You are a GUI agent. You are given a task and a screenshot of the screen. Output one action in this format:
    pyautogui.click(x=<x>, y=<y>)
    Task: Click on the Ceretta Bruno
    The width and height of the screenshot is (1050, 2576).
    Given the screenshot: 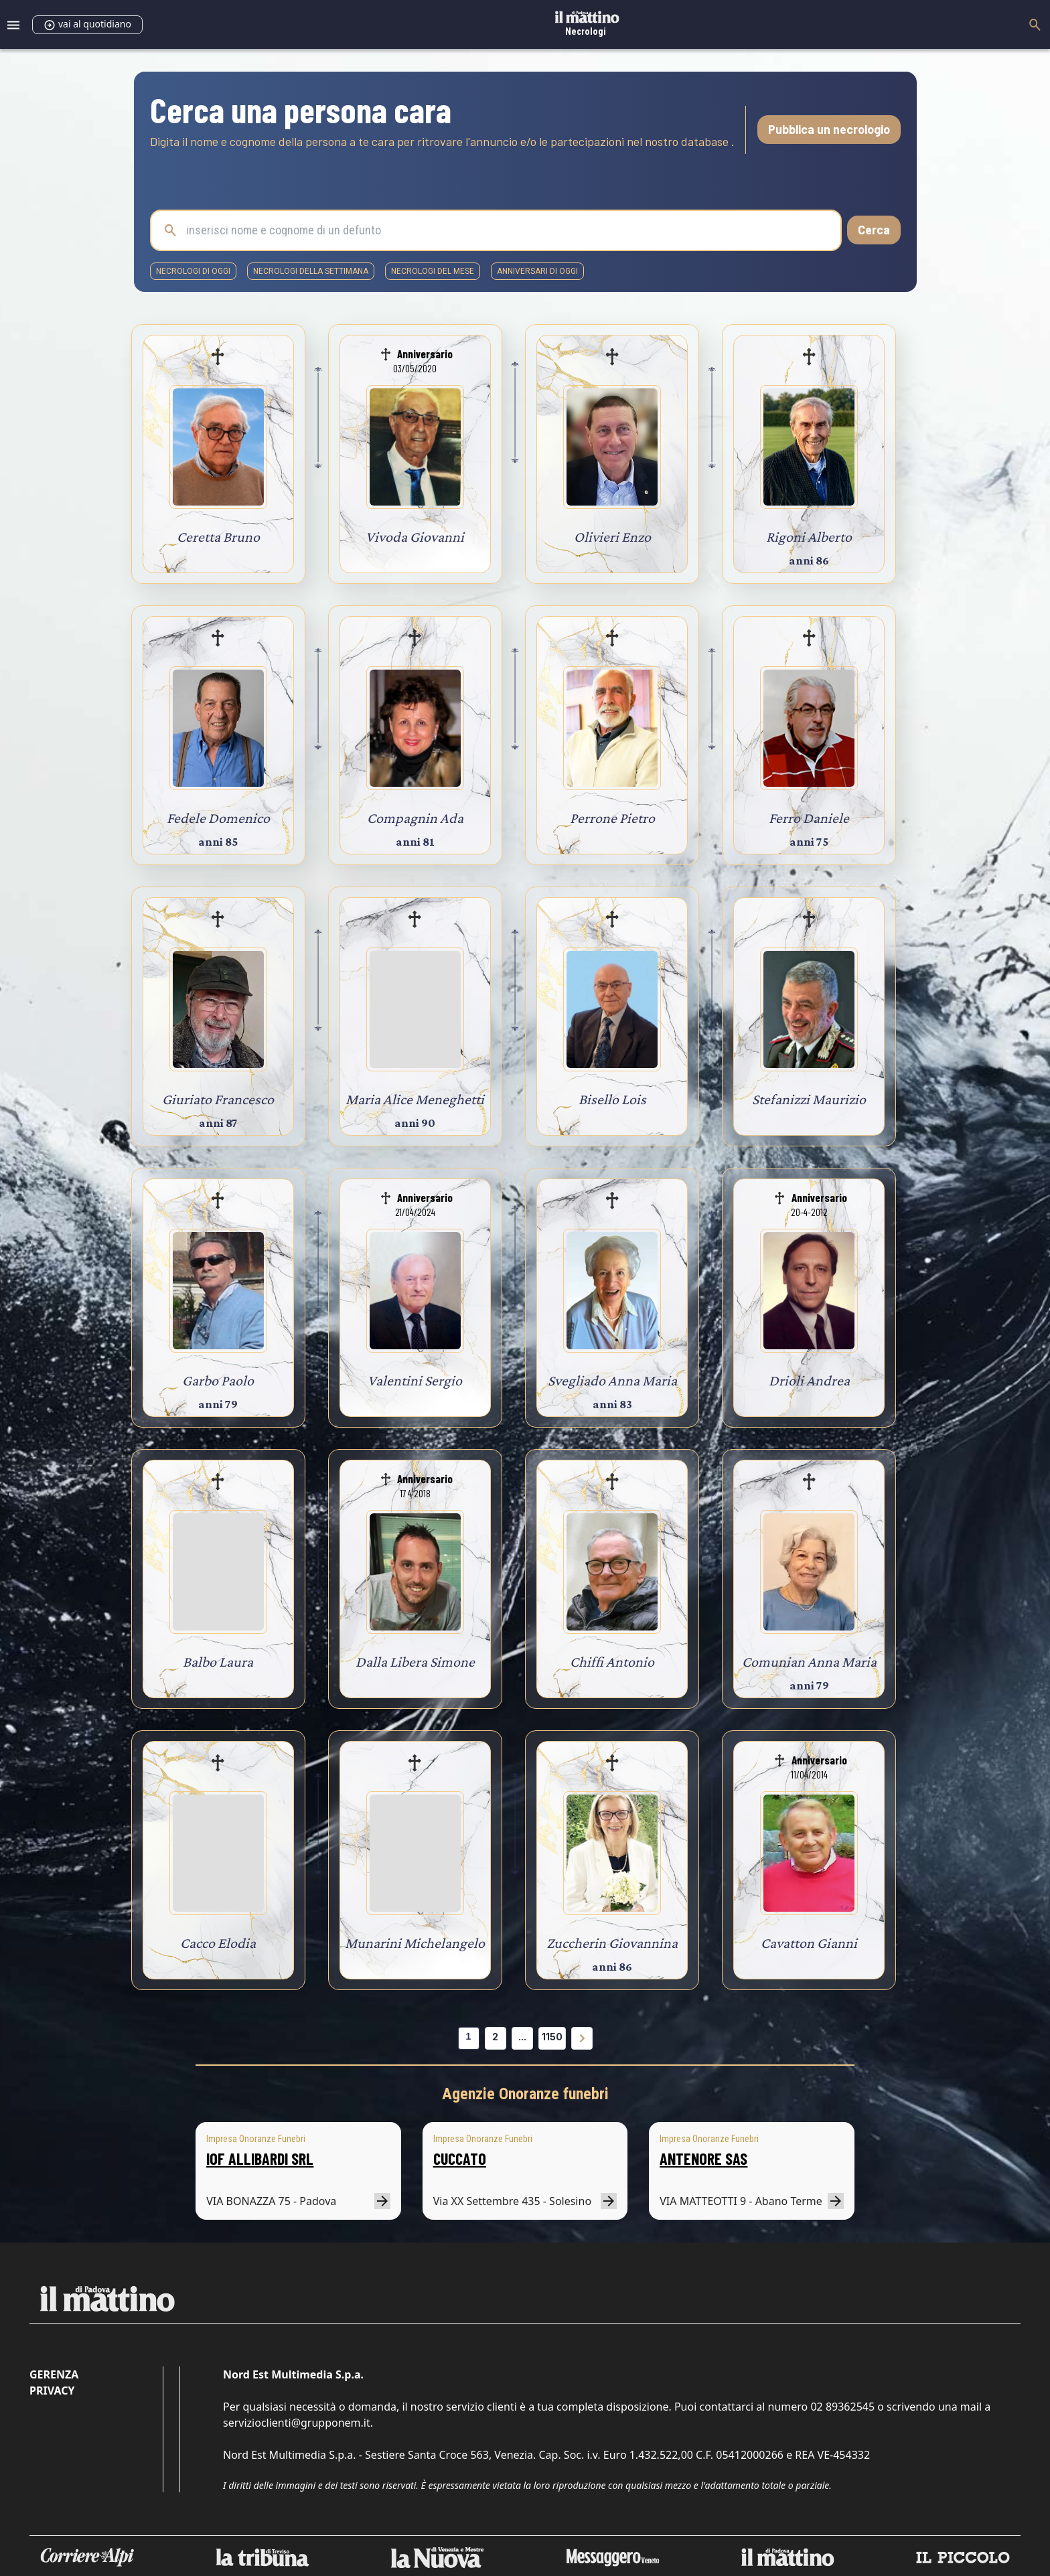 What is the action you would take?
    pyautogui.click(x=218, y=536)
    